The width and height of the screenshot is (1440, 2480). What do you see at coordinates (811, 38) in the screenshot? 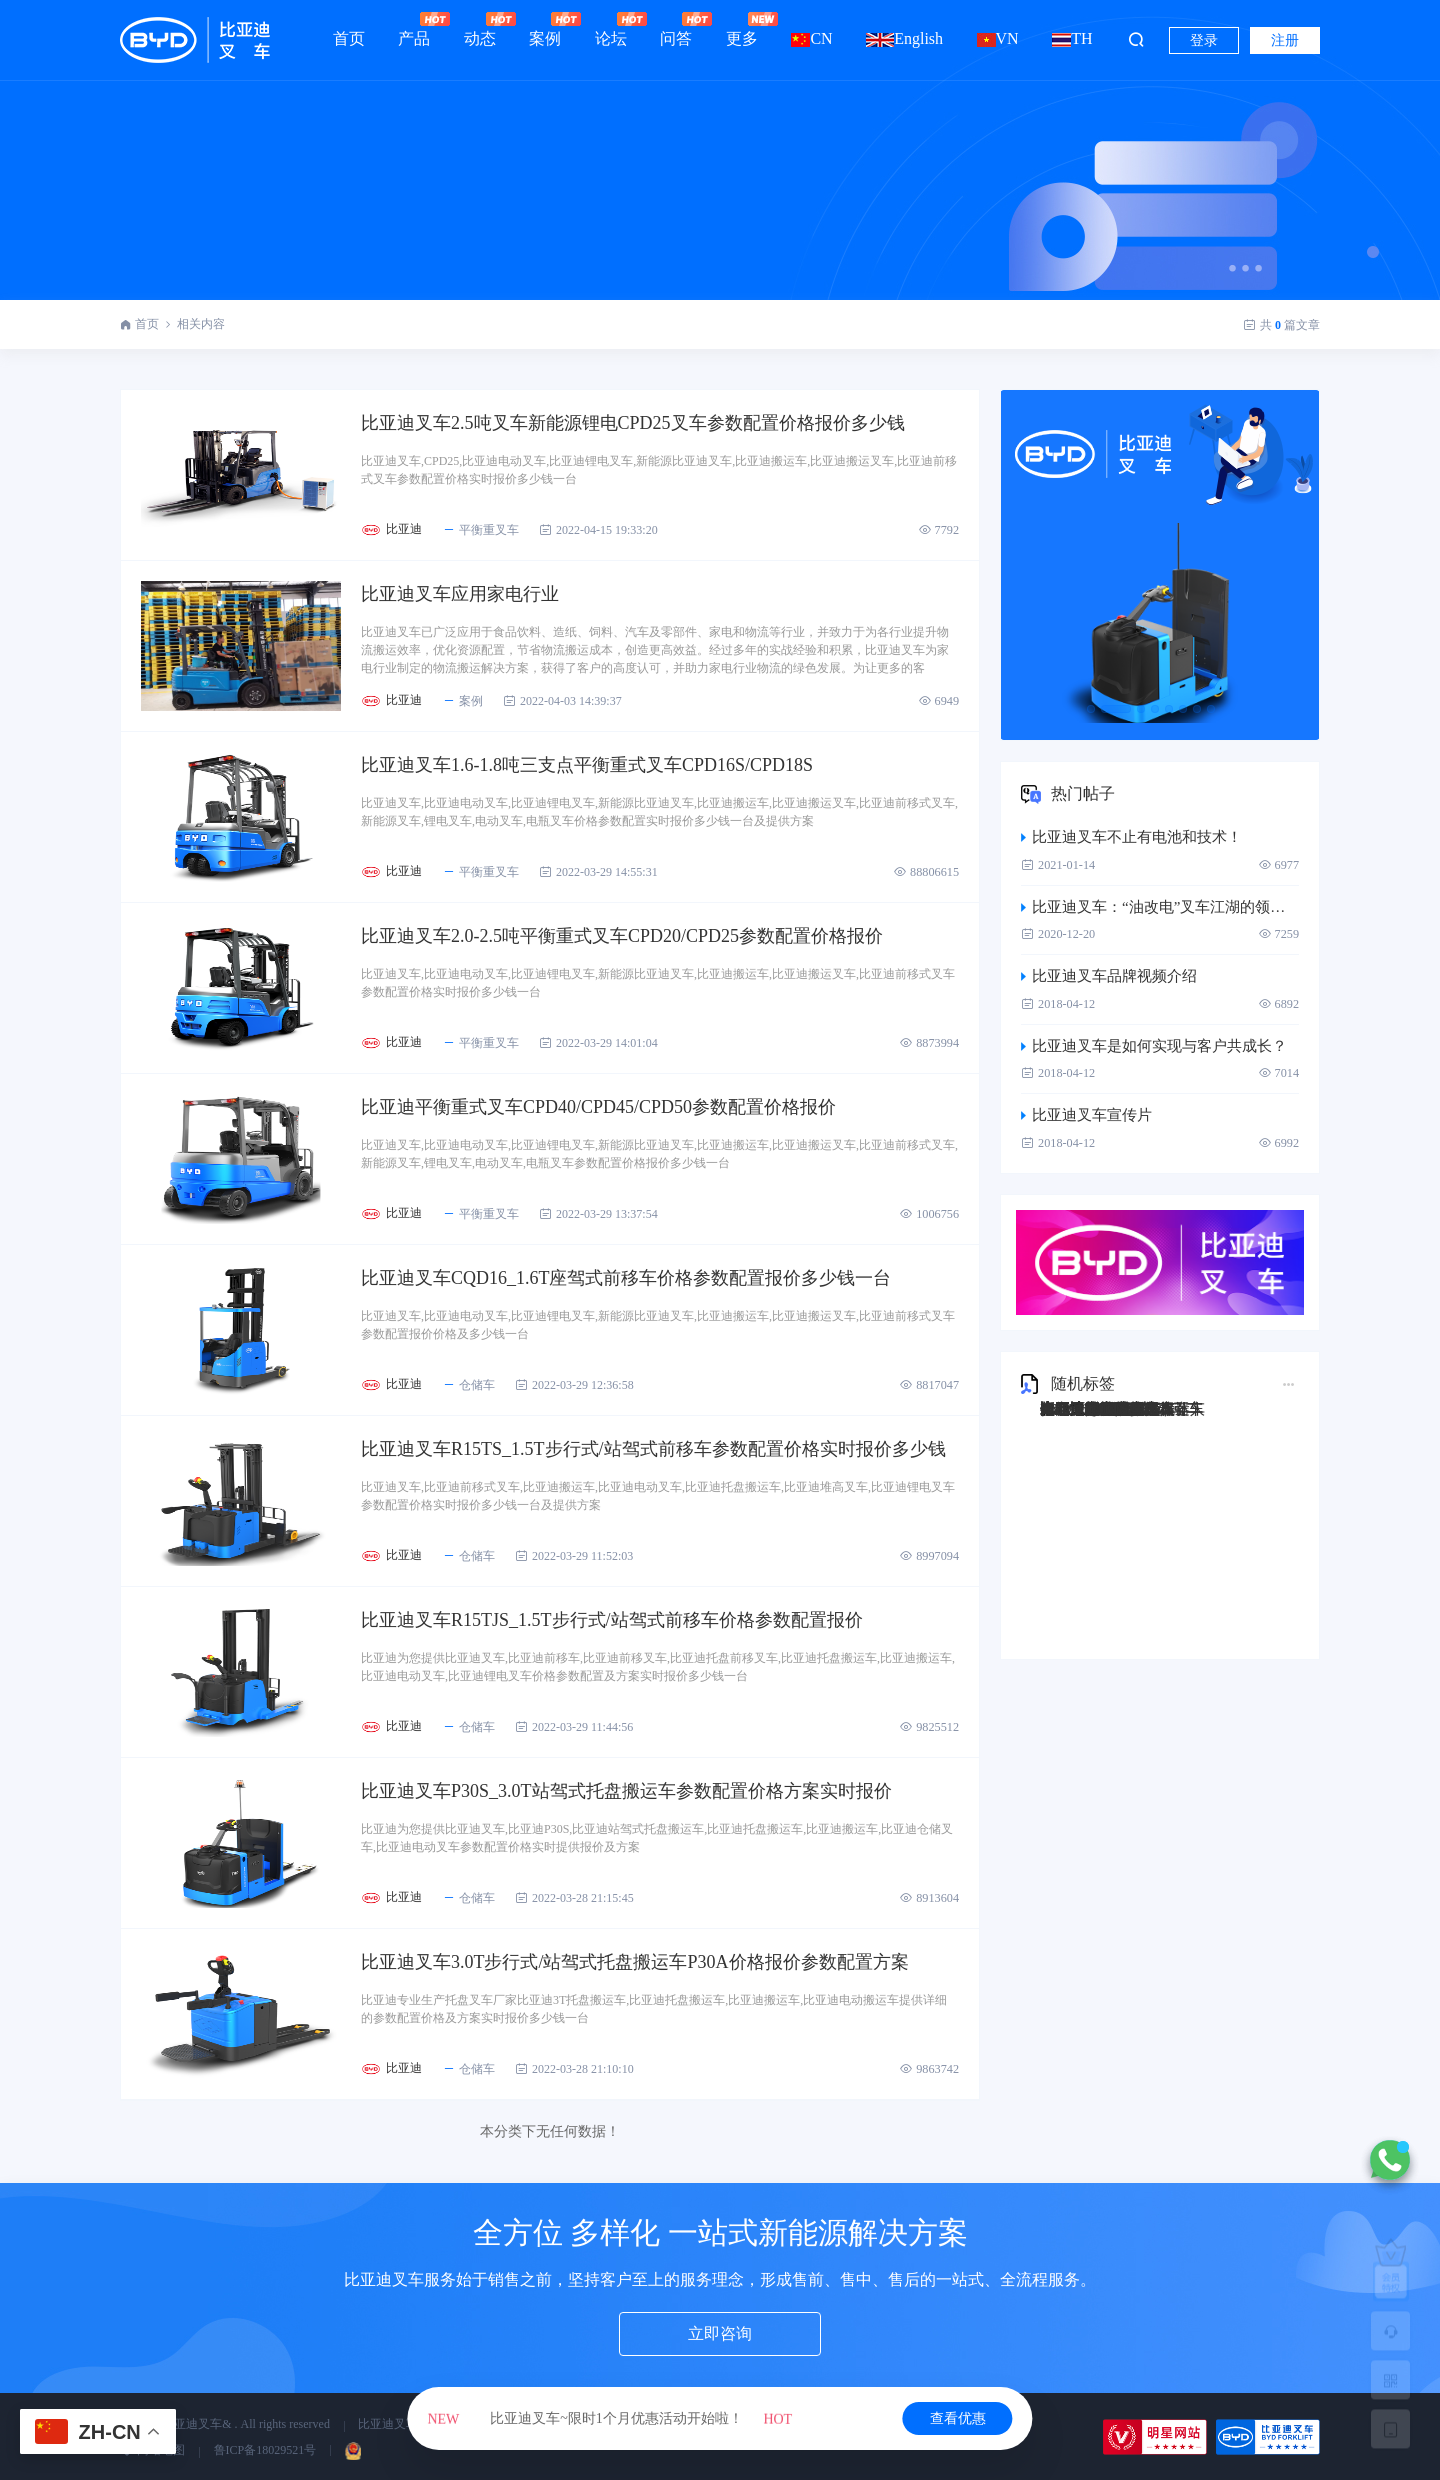
I see `CN` at bounding box center [811, 38].